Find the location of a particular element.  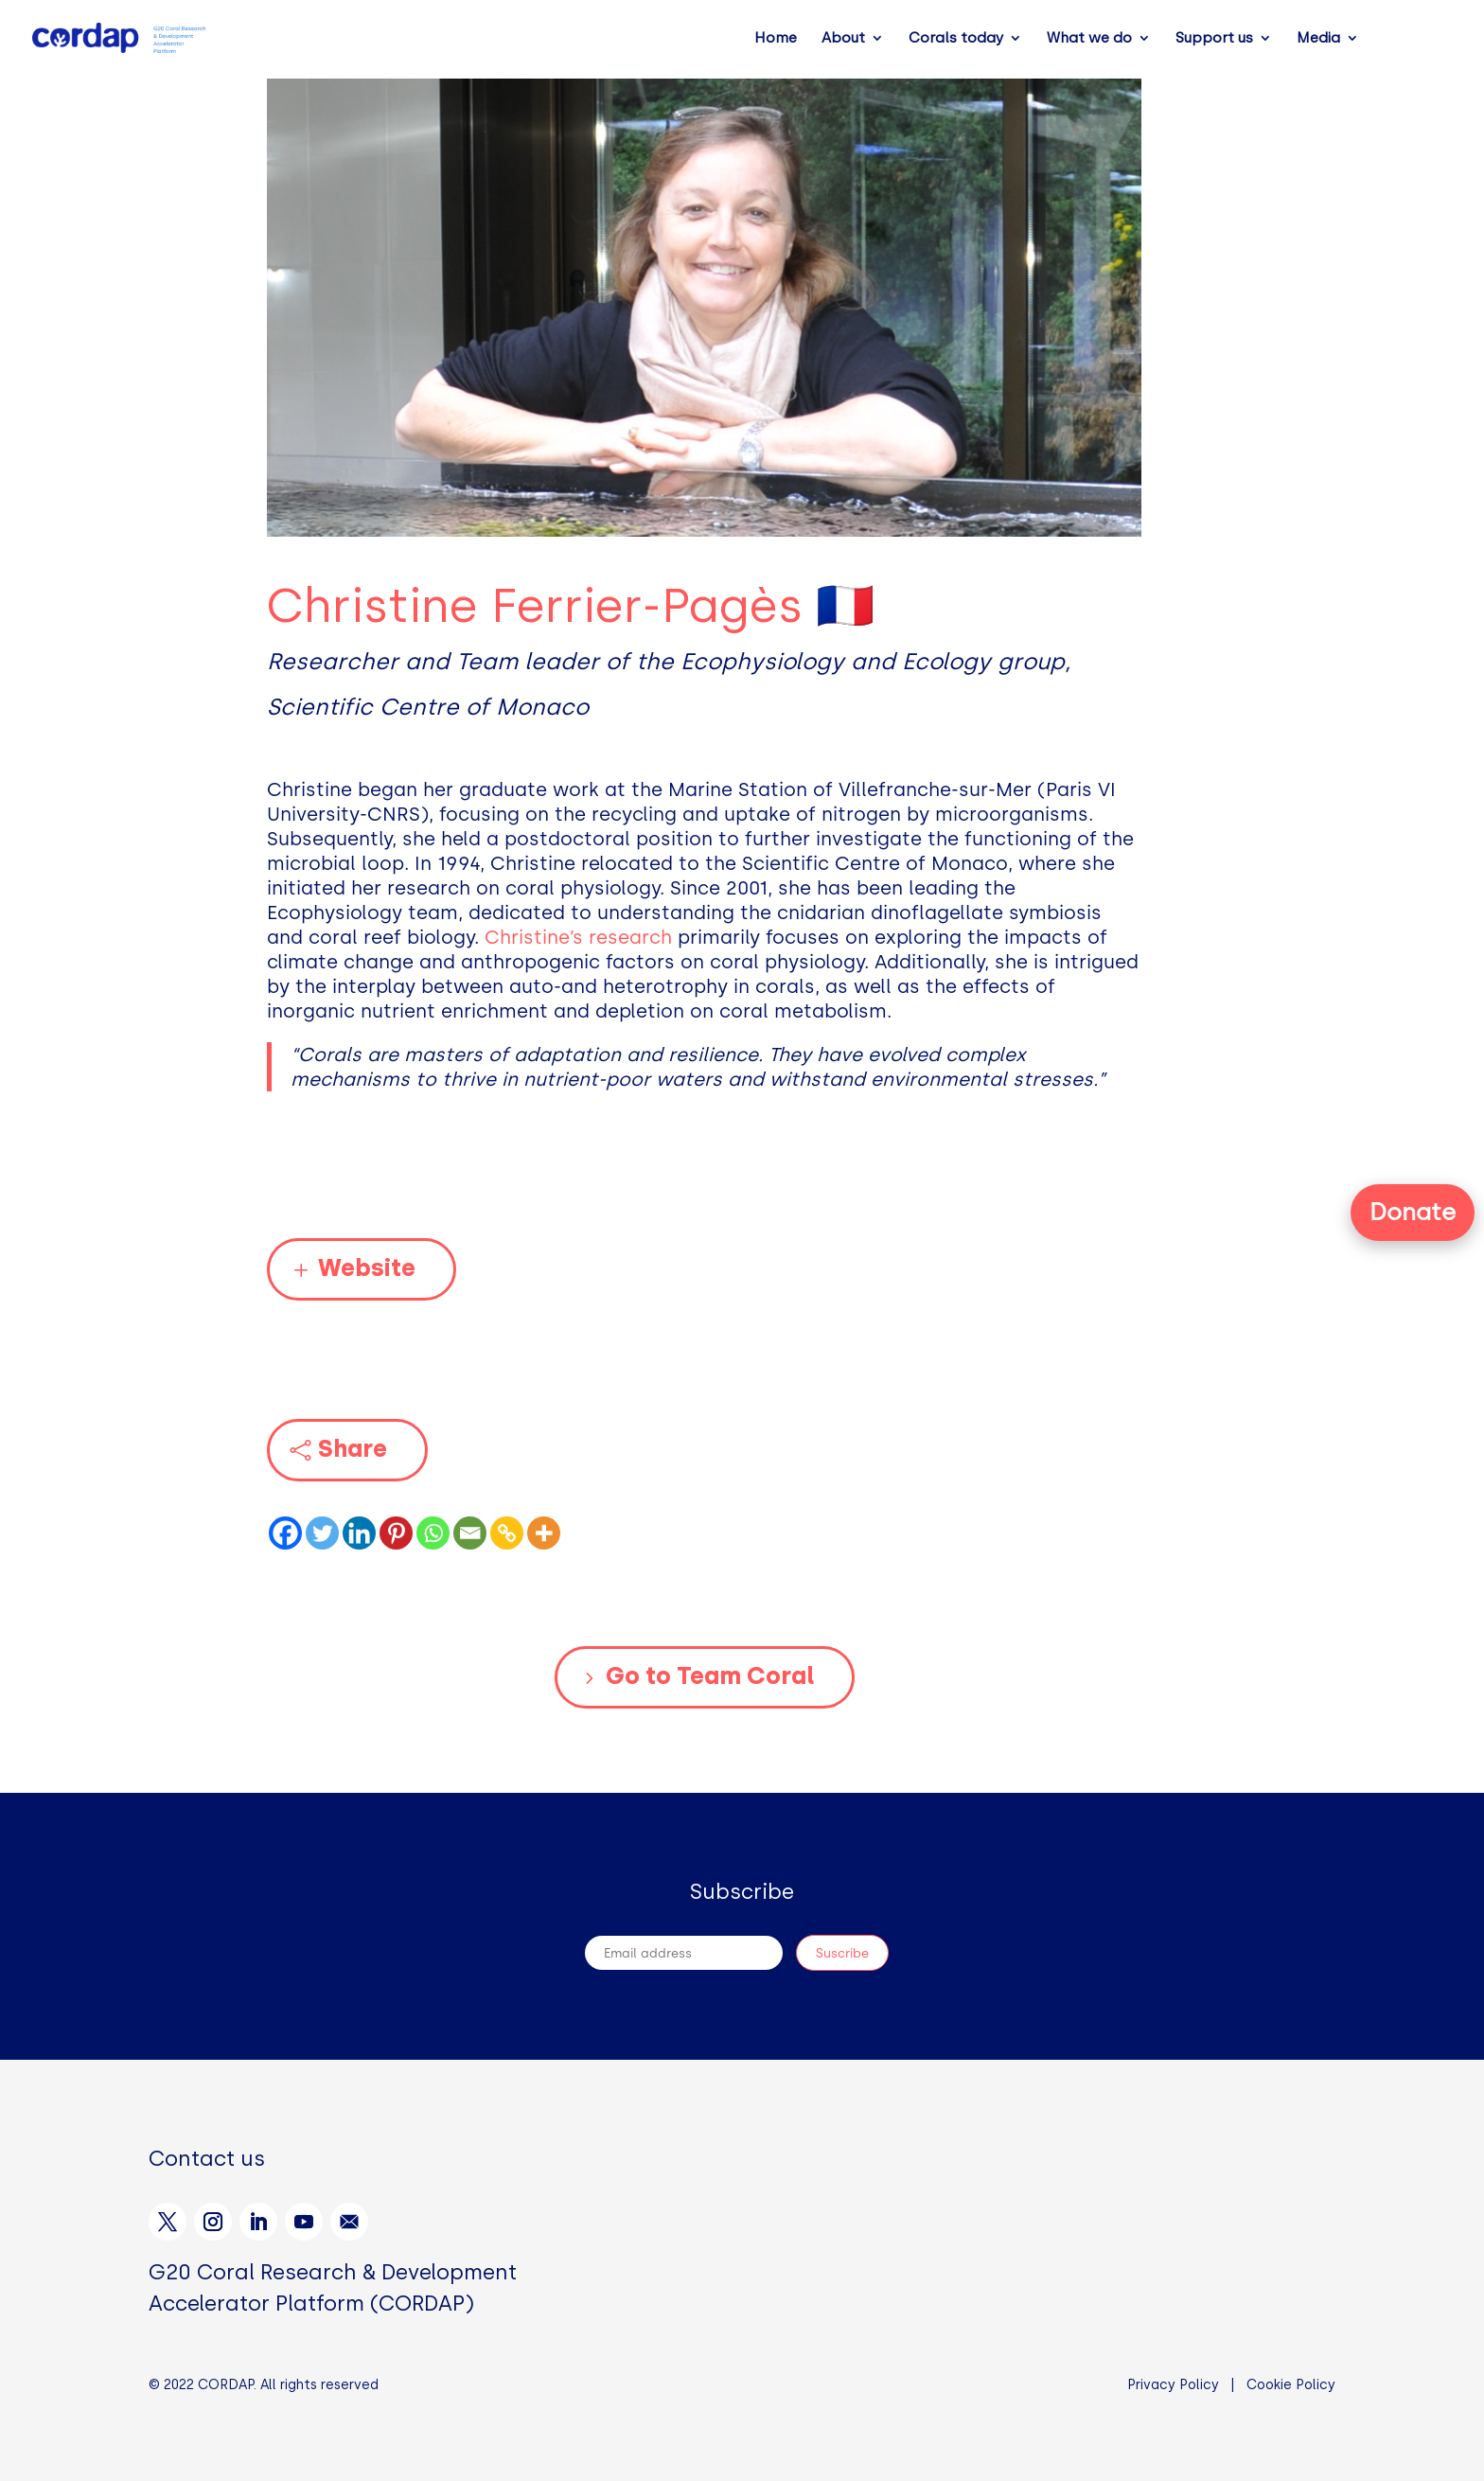

Media is located at coordinates (1318, 38).